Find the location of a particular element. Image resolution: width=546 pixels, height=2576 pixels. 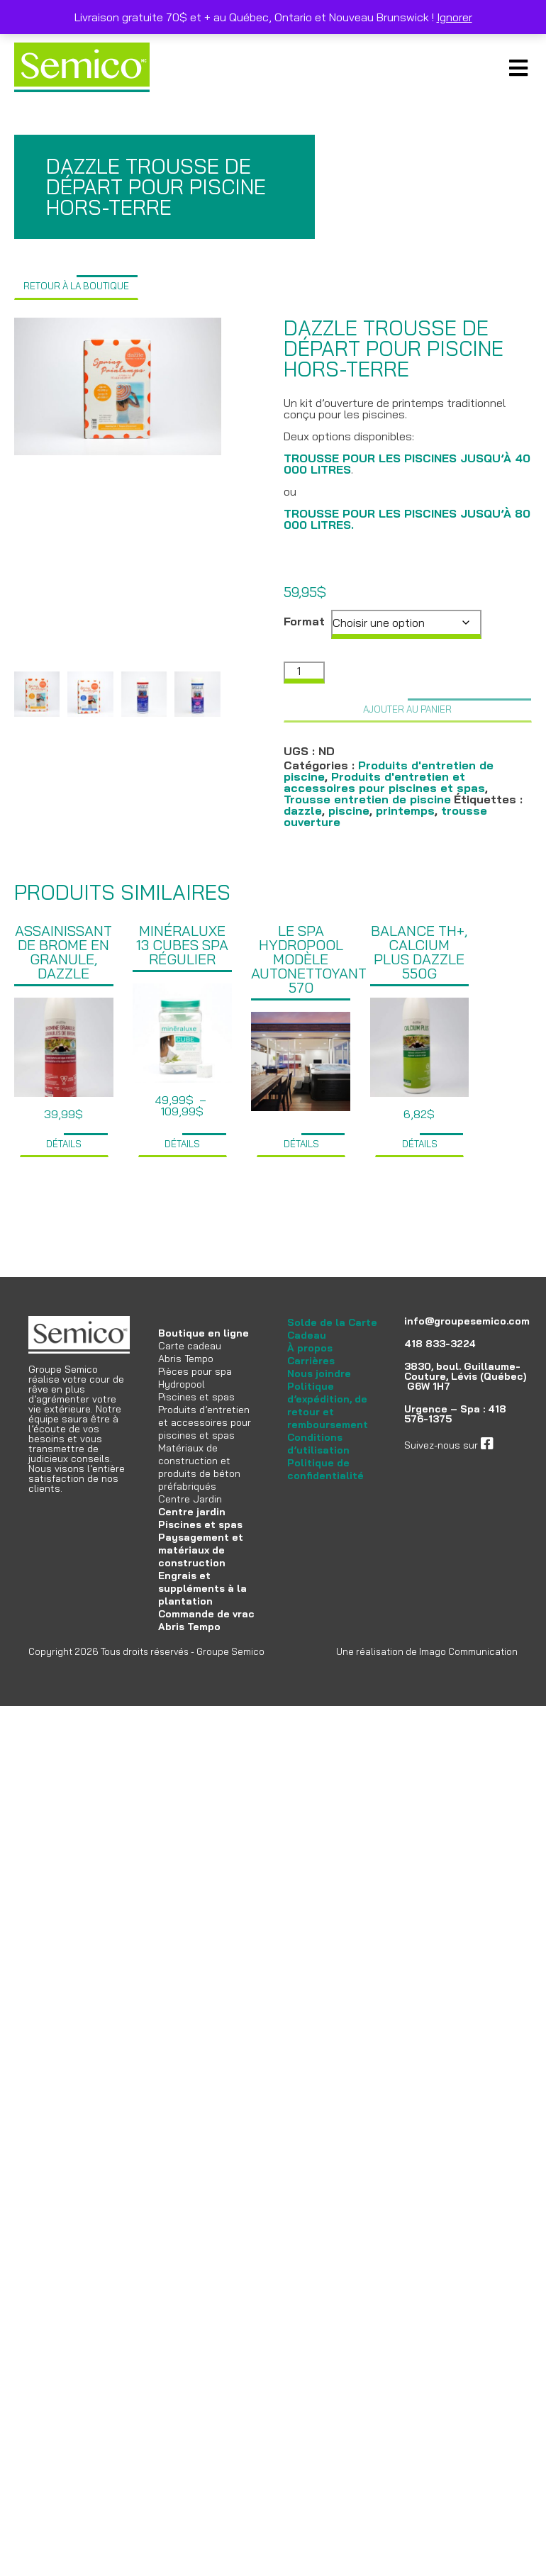

Détails [Sélectionner les options pour “Le spa Hydropool modèle Autonettoyant 570”] is located at coordinates (301, 1143).